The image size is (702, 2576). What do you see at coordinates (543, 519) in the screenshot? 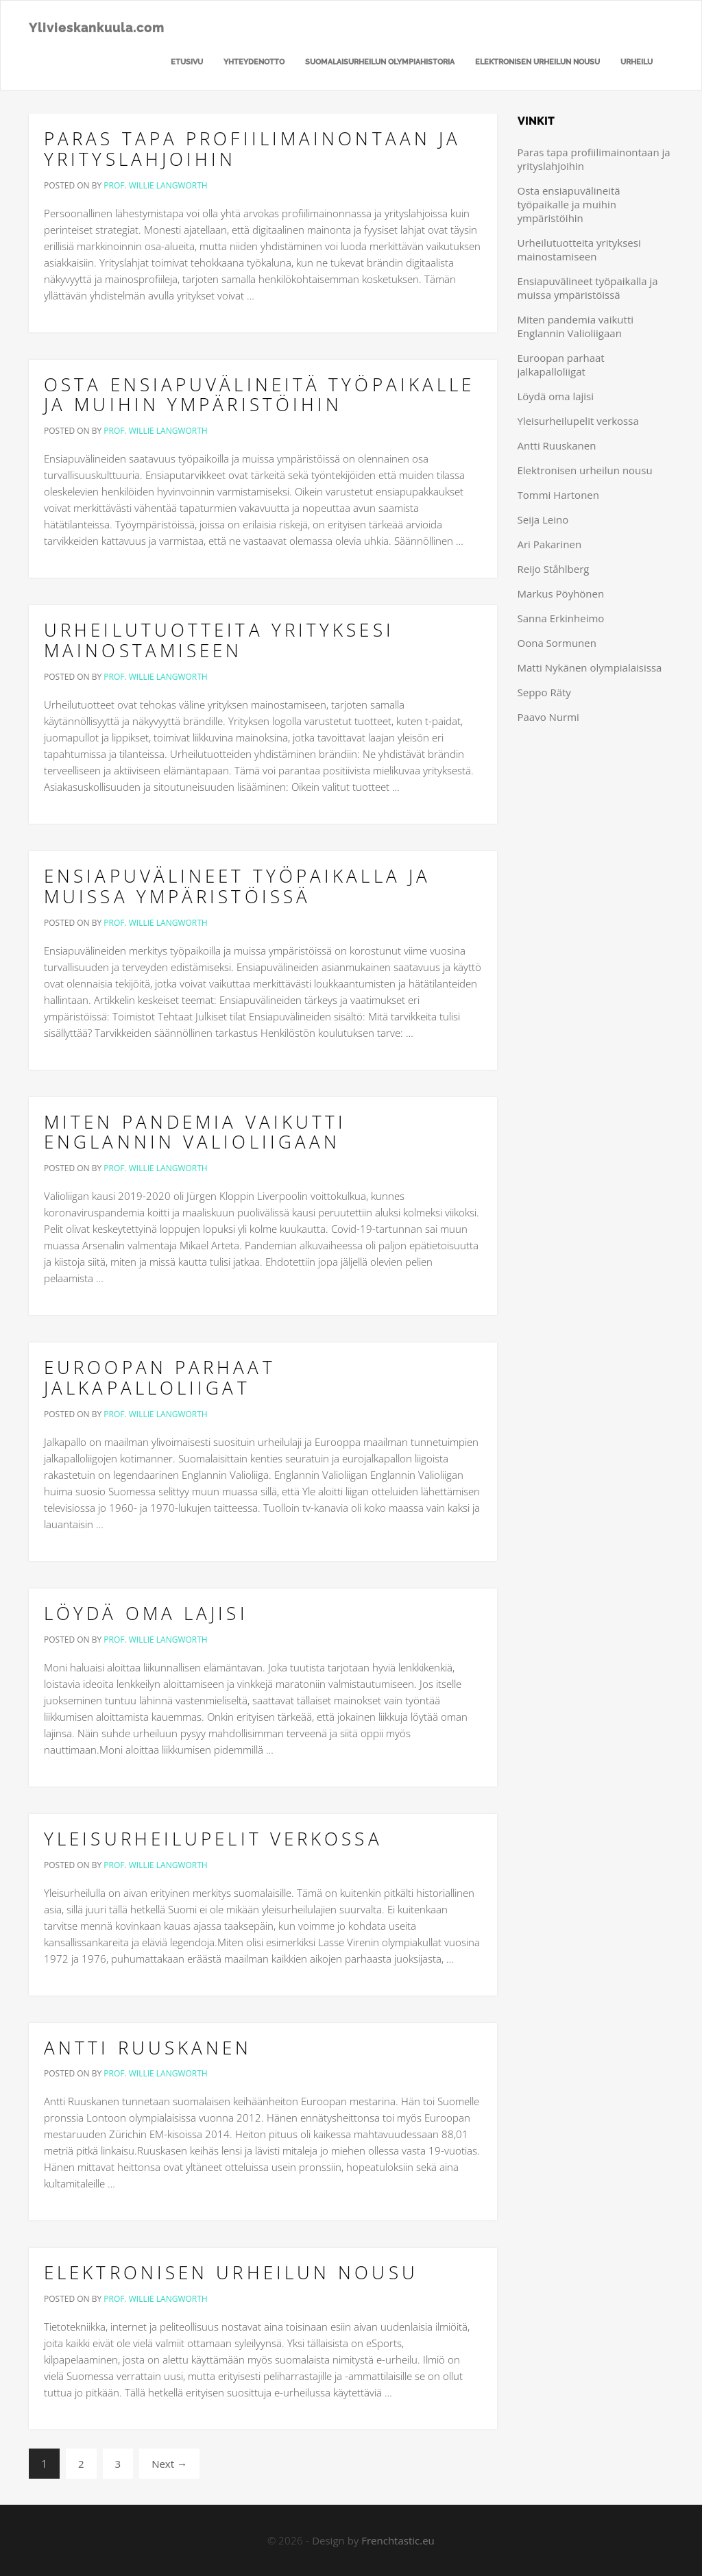
I see `Seija Leino` at bounding box center [543, 519].